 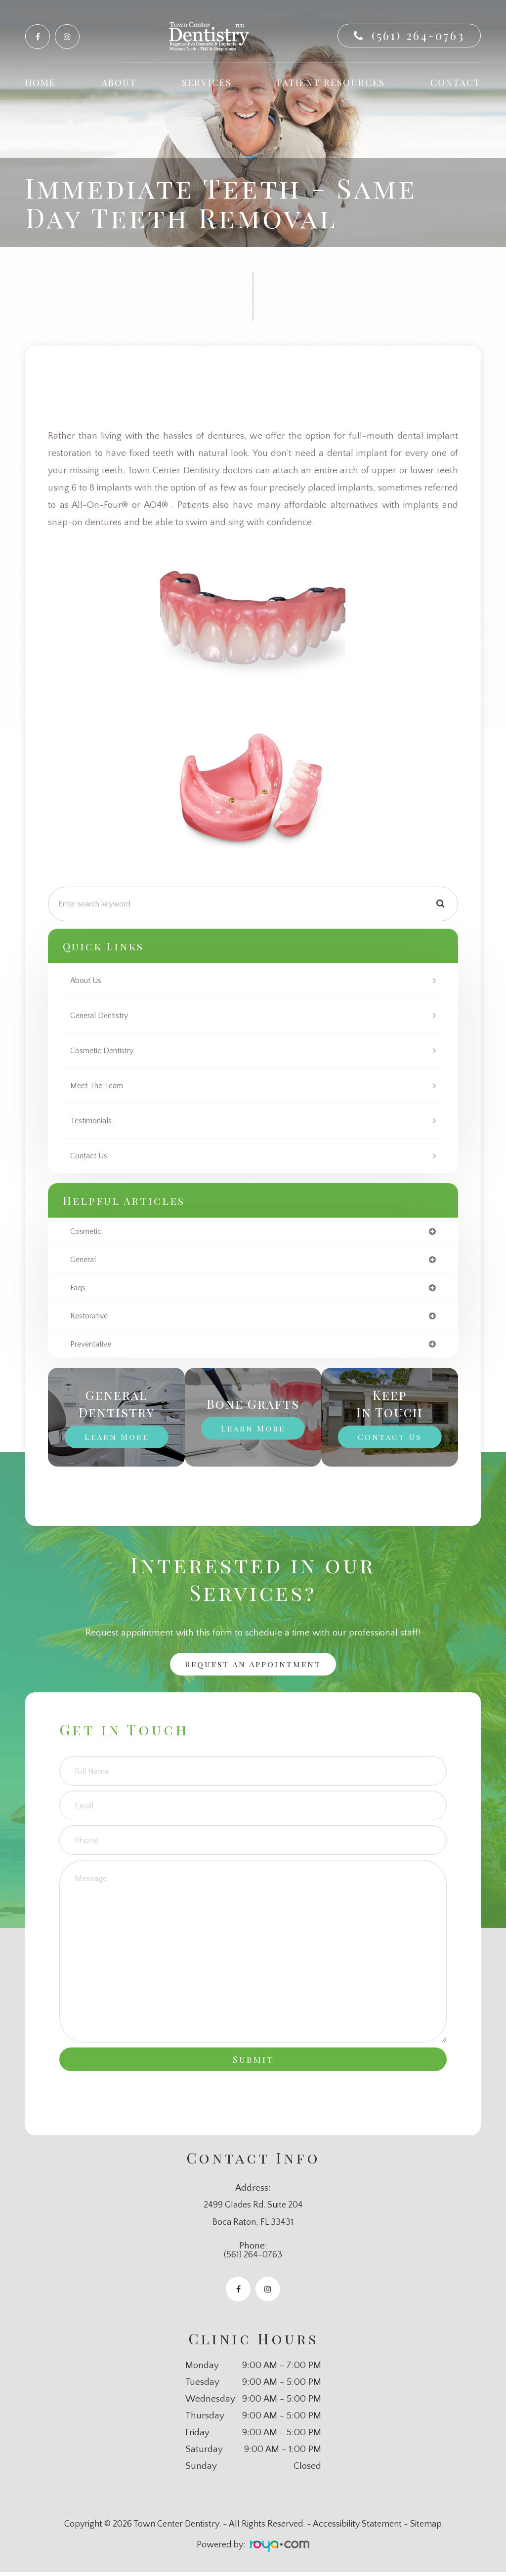 I want to click on faqs, so click(x=78, y=1289).